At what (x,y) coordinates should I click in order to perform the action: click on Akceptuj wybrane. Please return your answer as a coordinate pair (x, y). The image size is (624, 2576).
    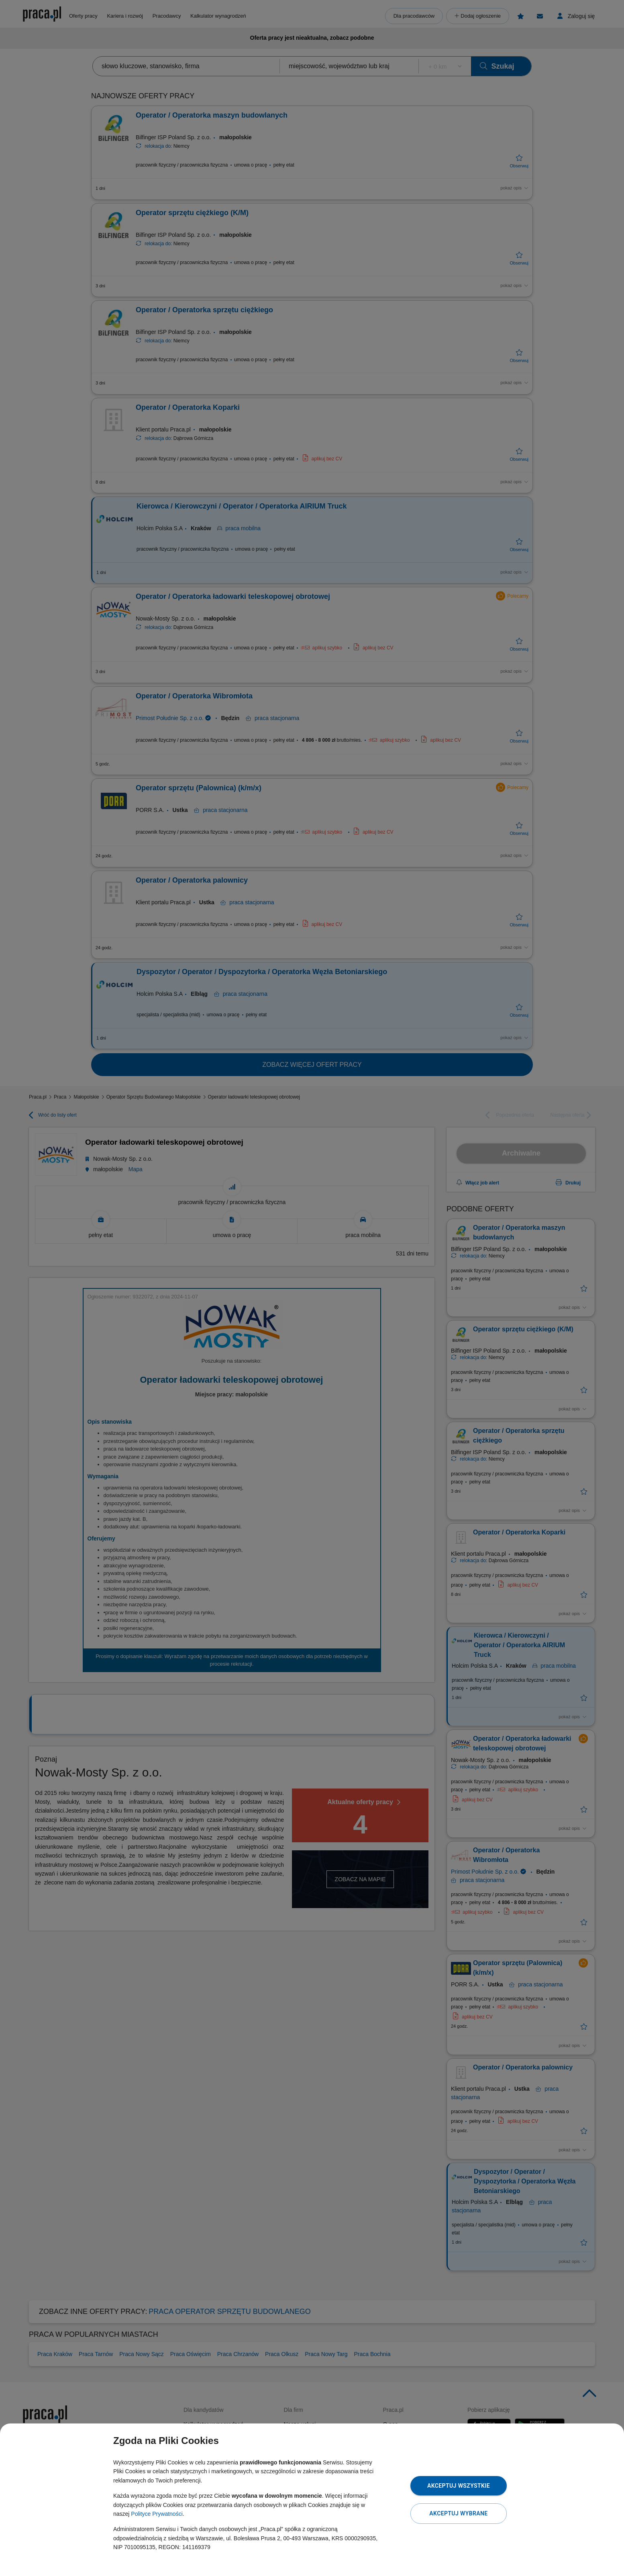
    Looking at the image, I should click on (458, 2513).